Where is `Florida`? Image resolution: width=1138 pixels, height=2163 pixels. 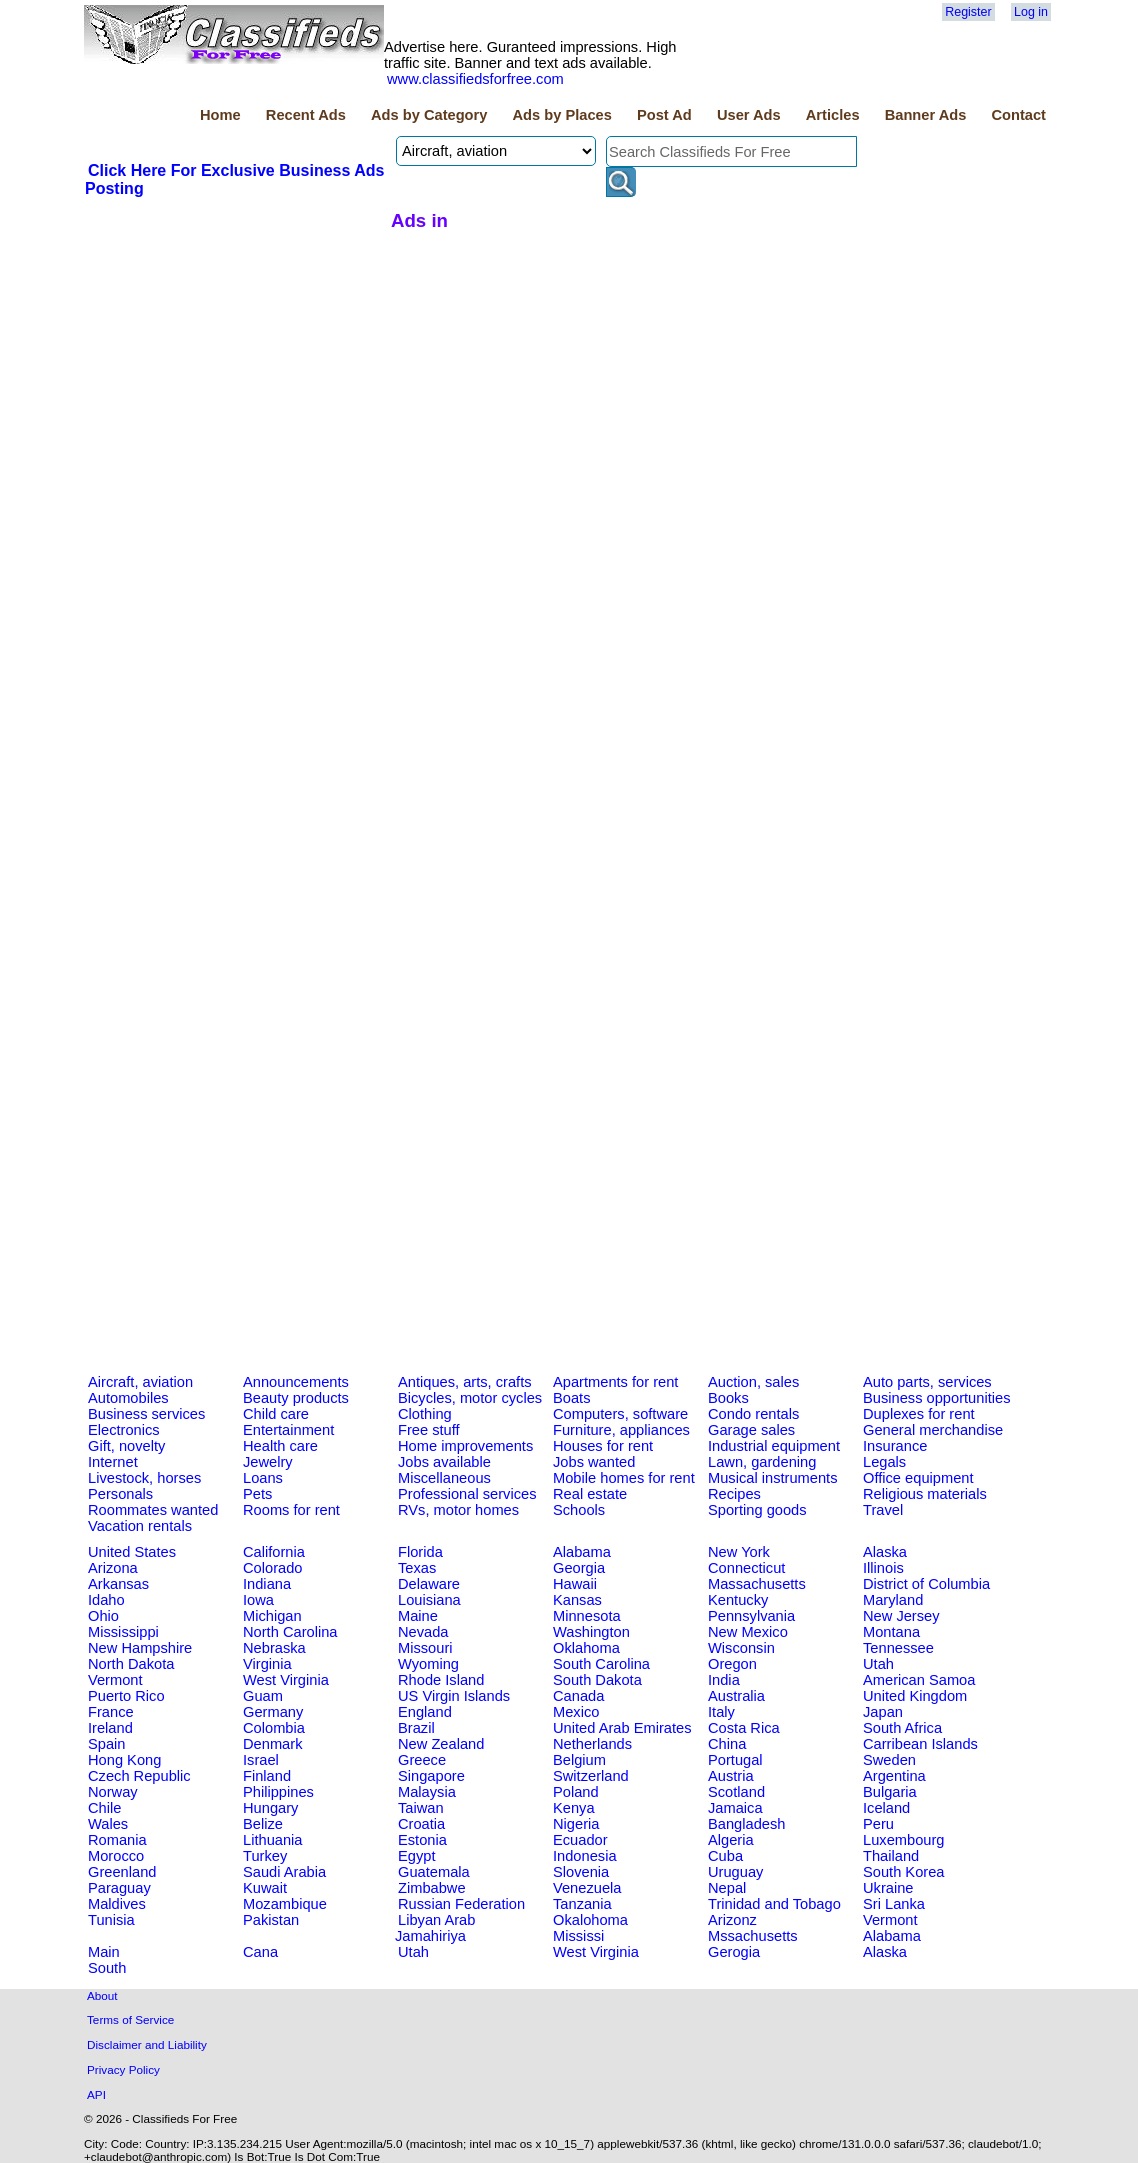
Florida is located at coordinates (420, 1552).